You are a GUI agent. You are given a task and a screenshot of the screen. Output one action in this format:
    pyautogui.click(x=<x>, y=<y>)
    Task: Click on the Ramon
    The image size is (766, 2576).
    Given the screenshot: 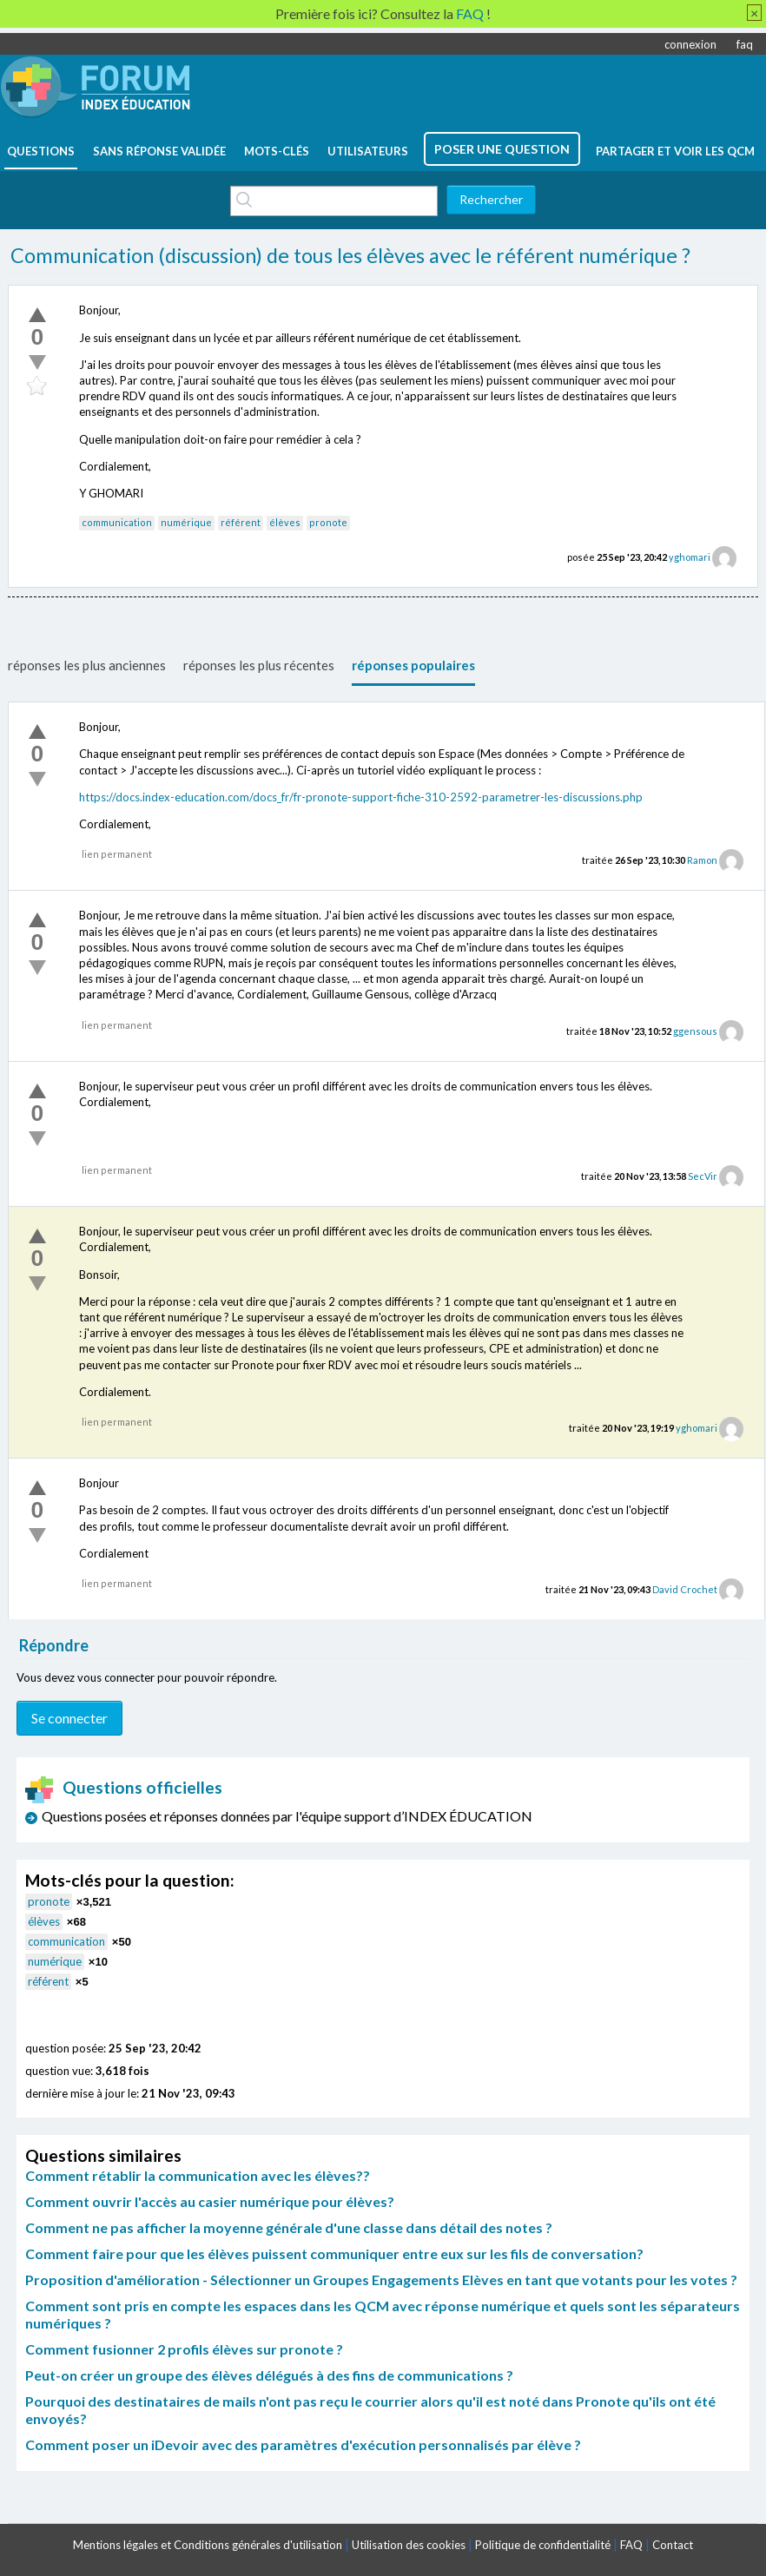 What is the action you would take?
    pyautogui.click(x=702, y=860)
    